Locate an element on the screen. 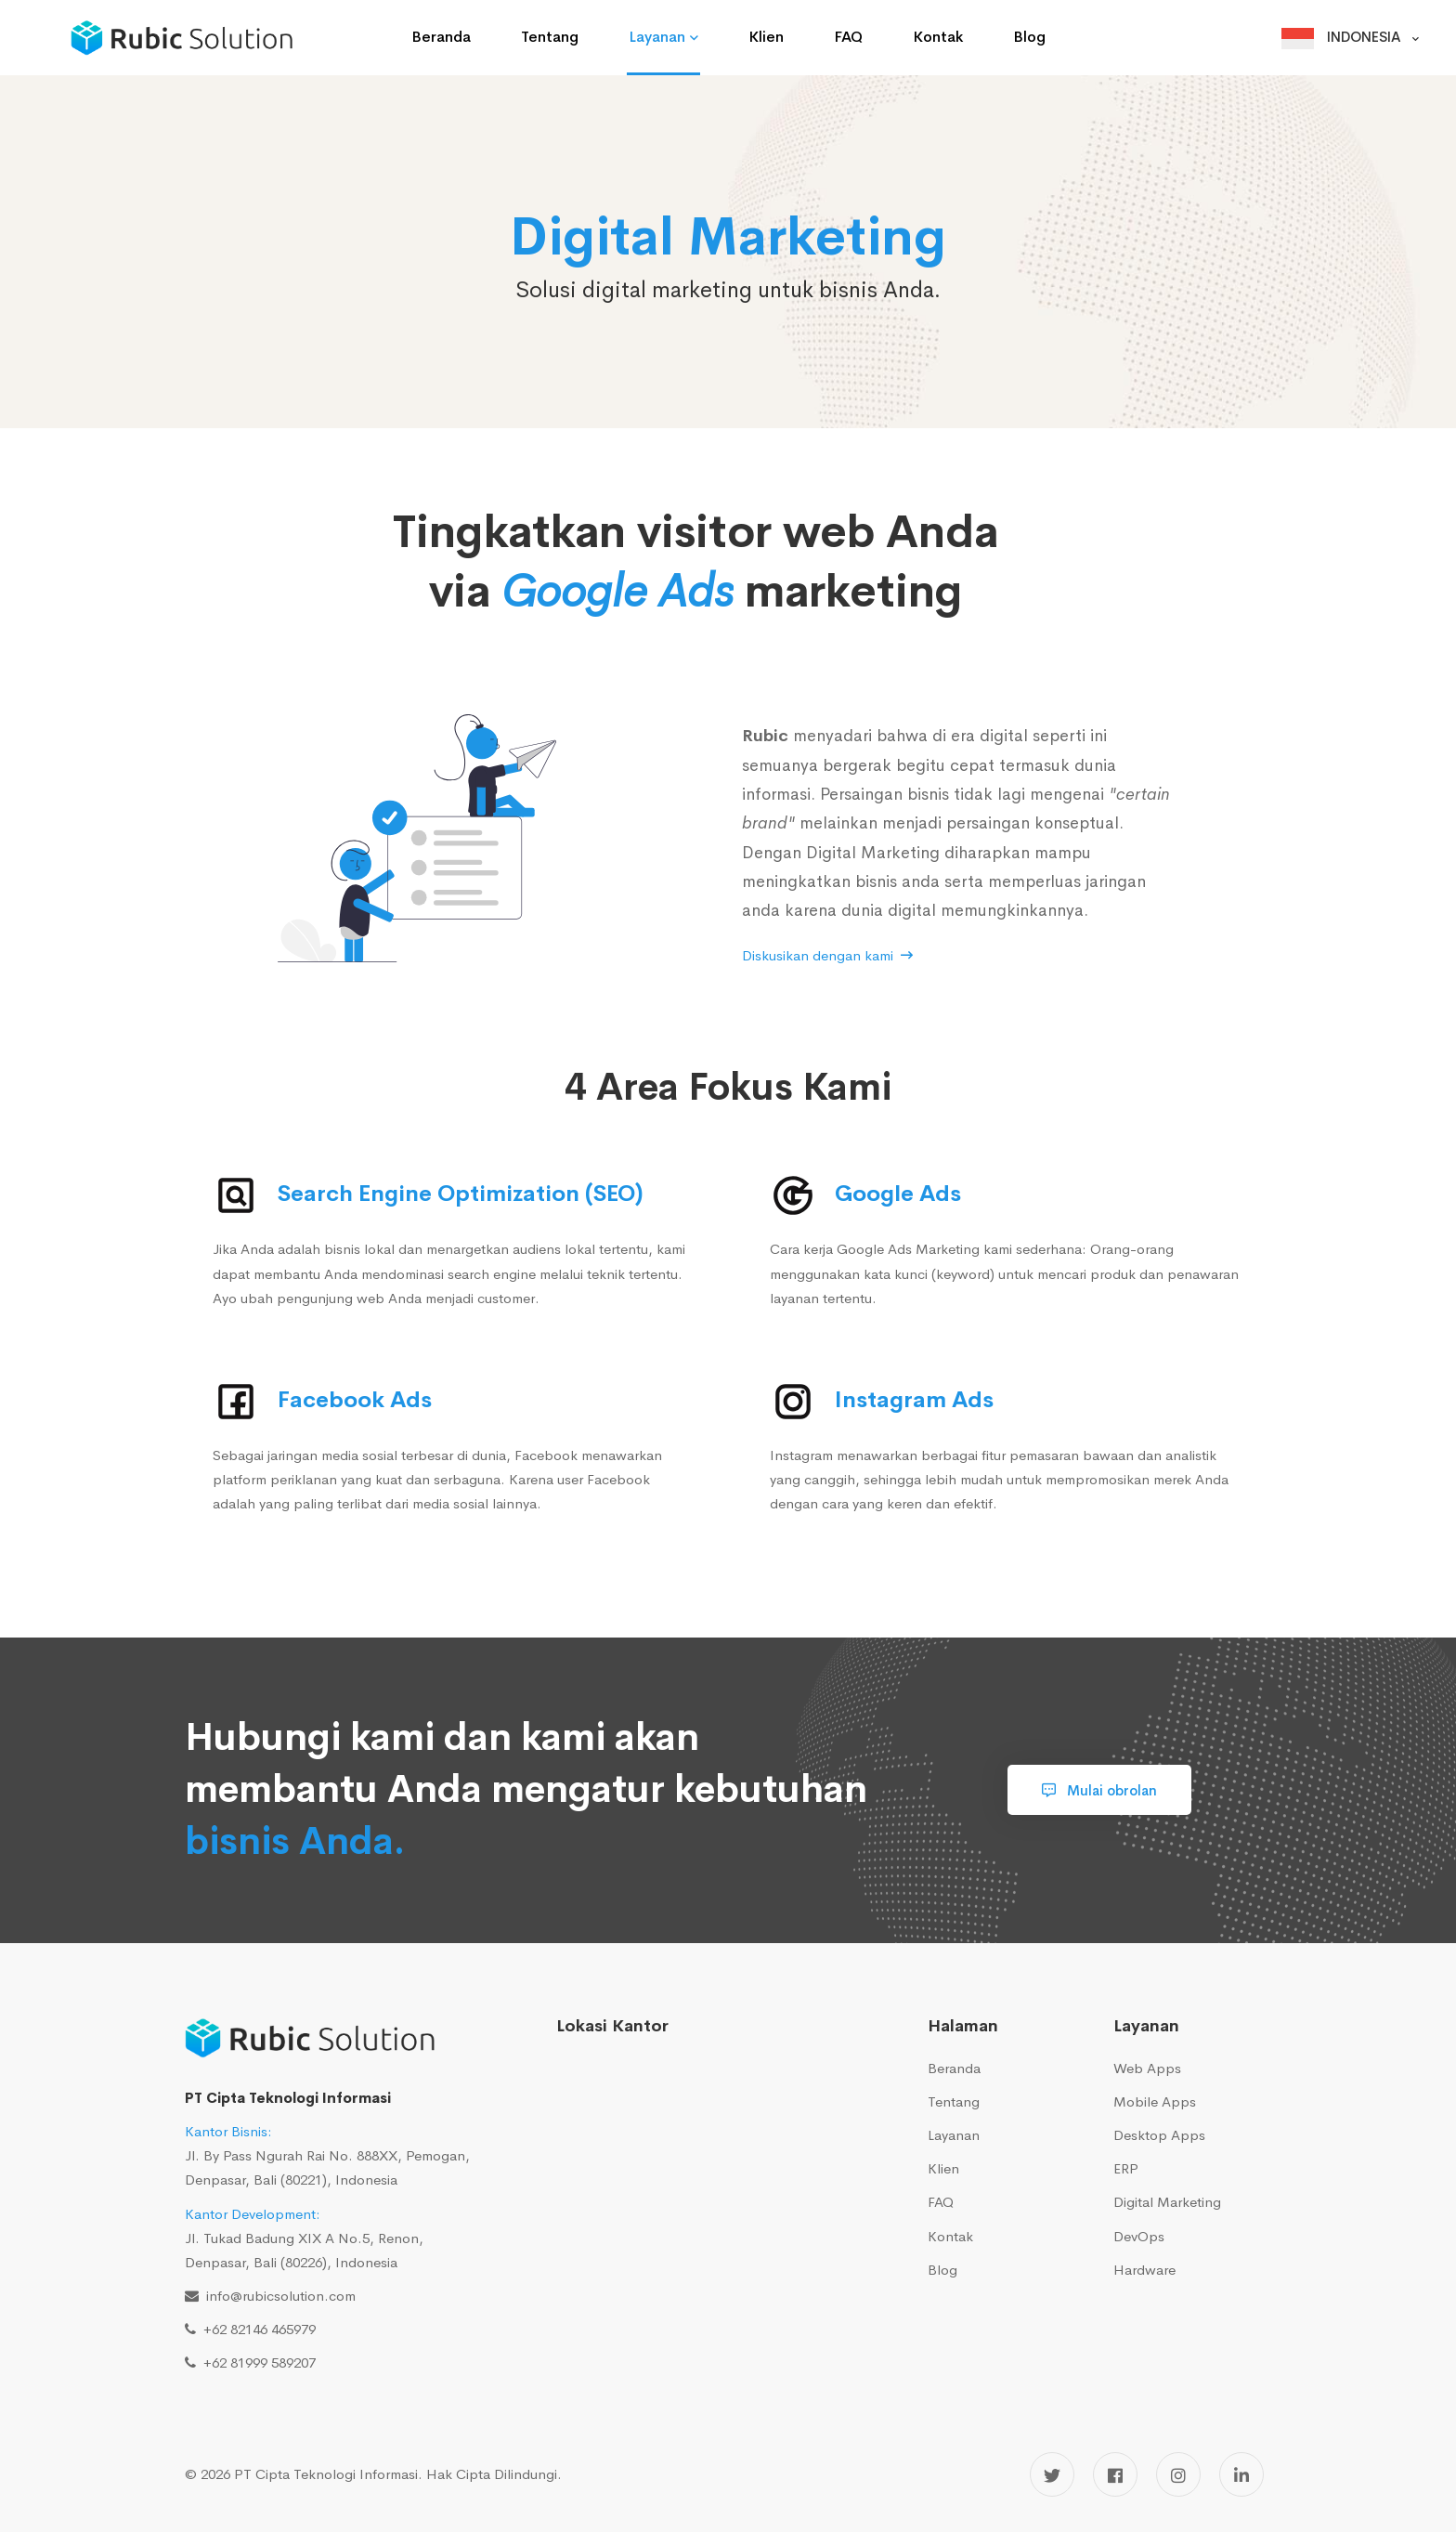 Image resolution: width=1456 pixels, height=2532 pixels. Diskusikan dengan kami is located at coordinates (827, 955).